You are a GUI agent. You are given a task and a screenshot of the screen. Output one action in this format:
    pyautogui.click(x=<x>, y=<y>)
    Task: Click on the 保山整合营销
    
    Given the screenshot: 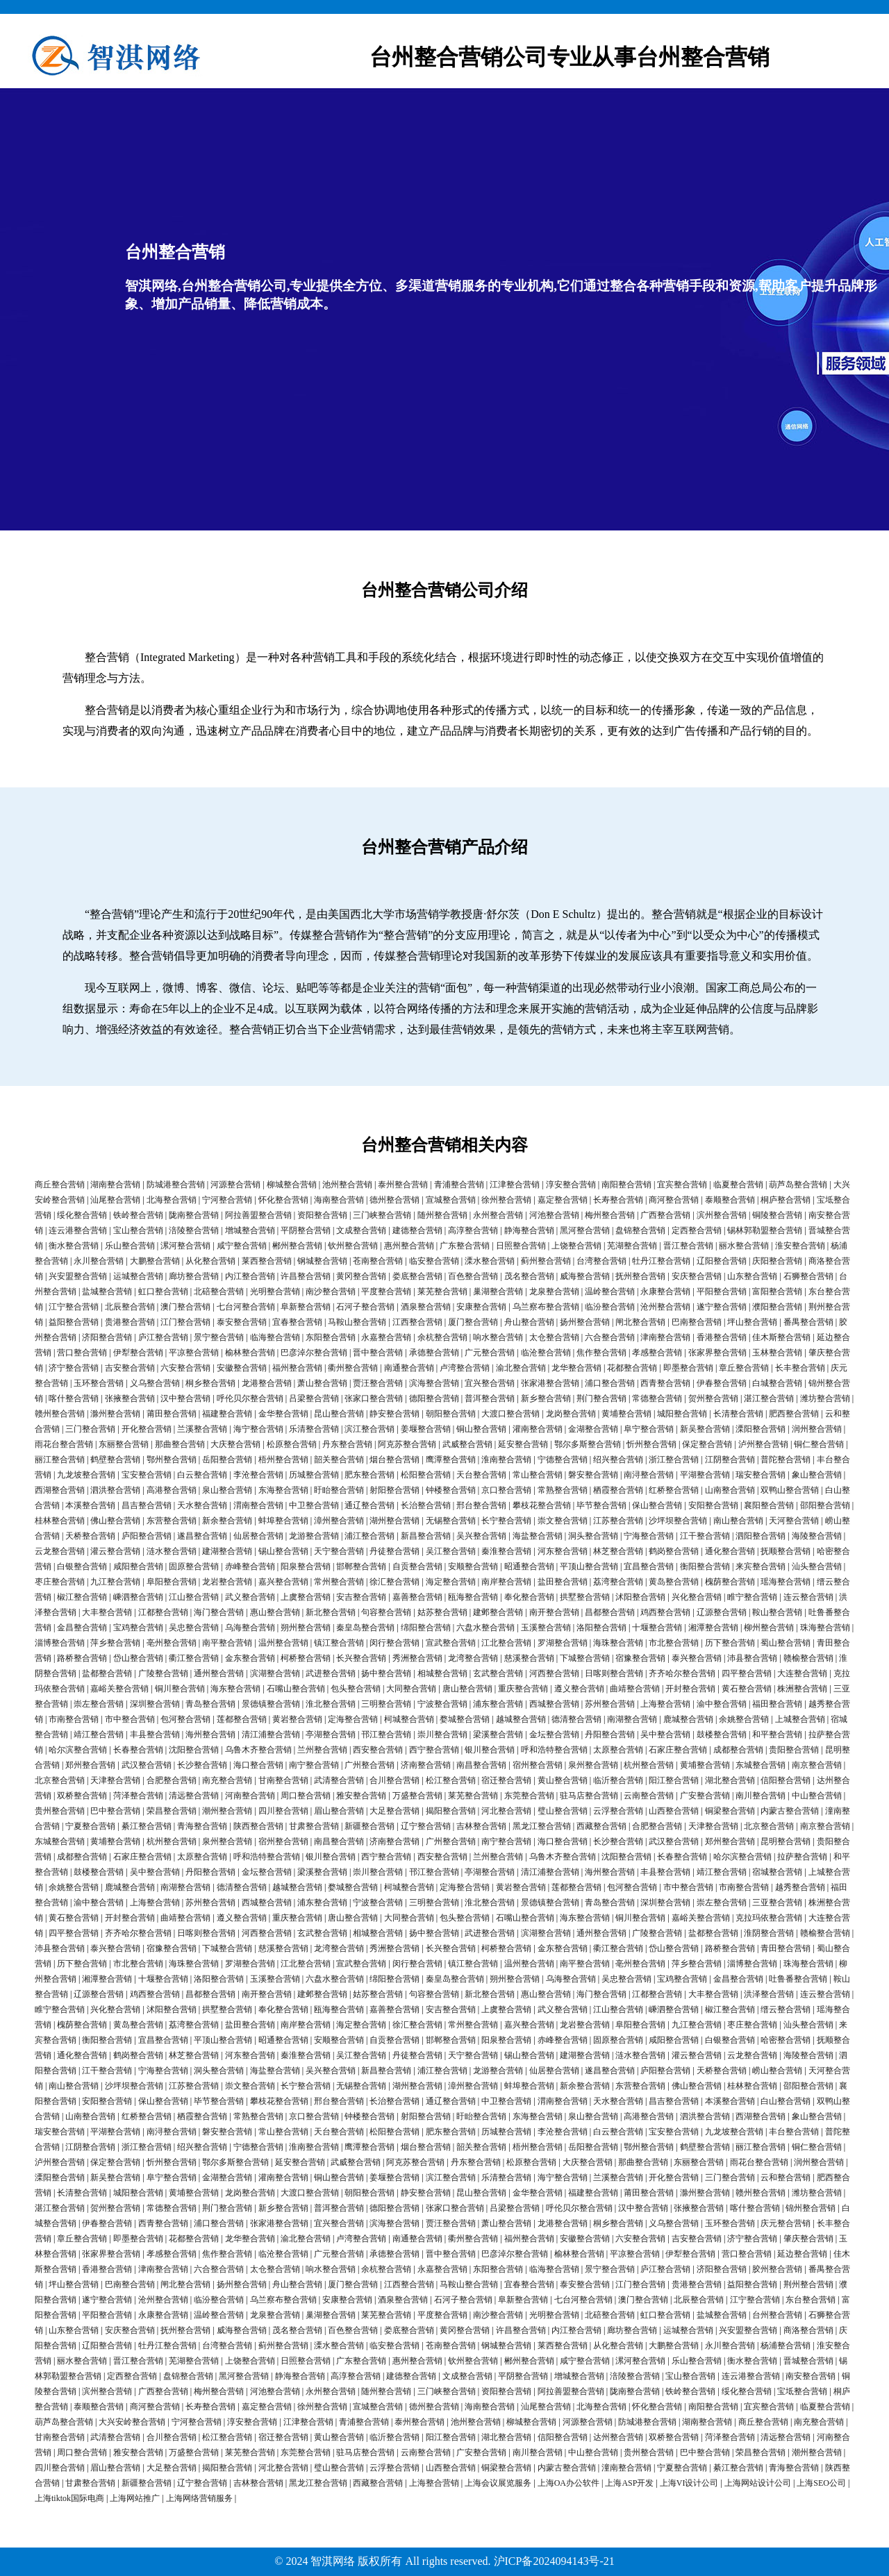 What is the action you would take?
    pyautogui.click(x=657, y=1505)
    